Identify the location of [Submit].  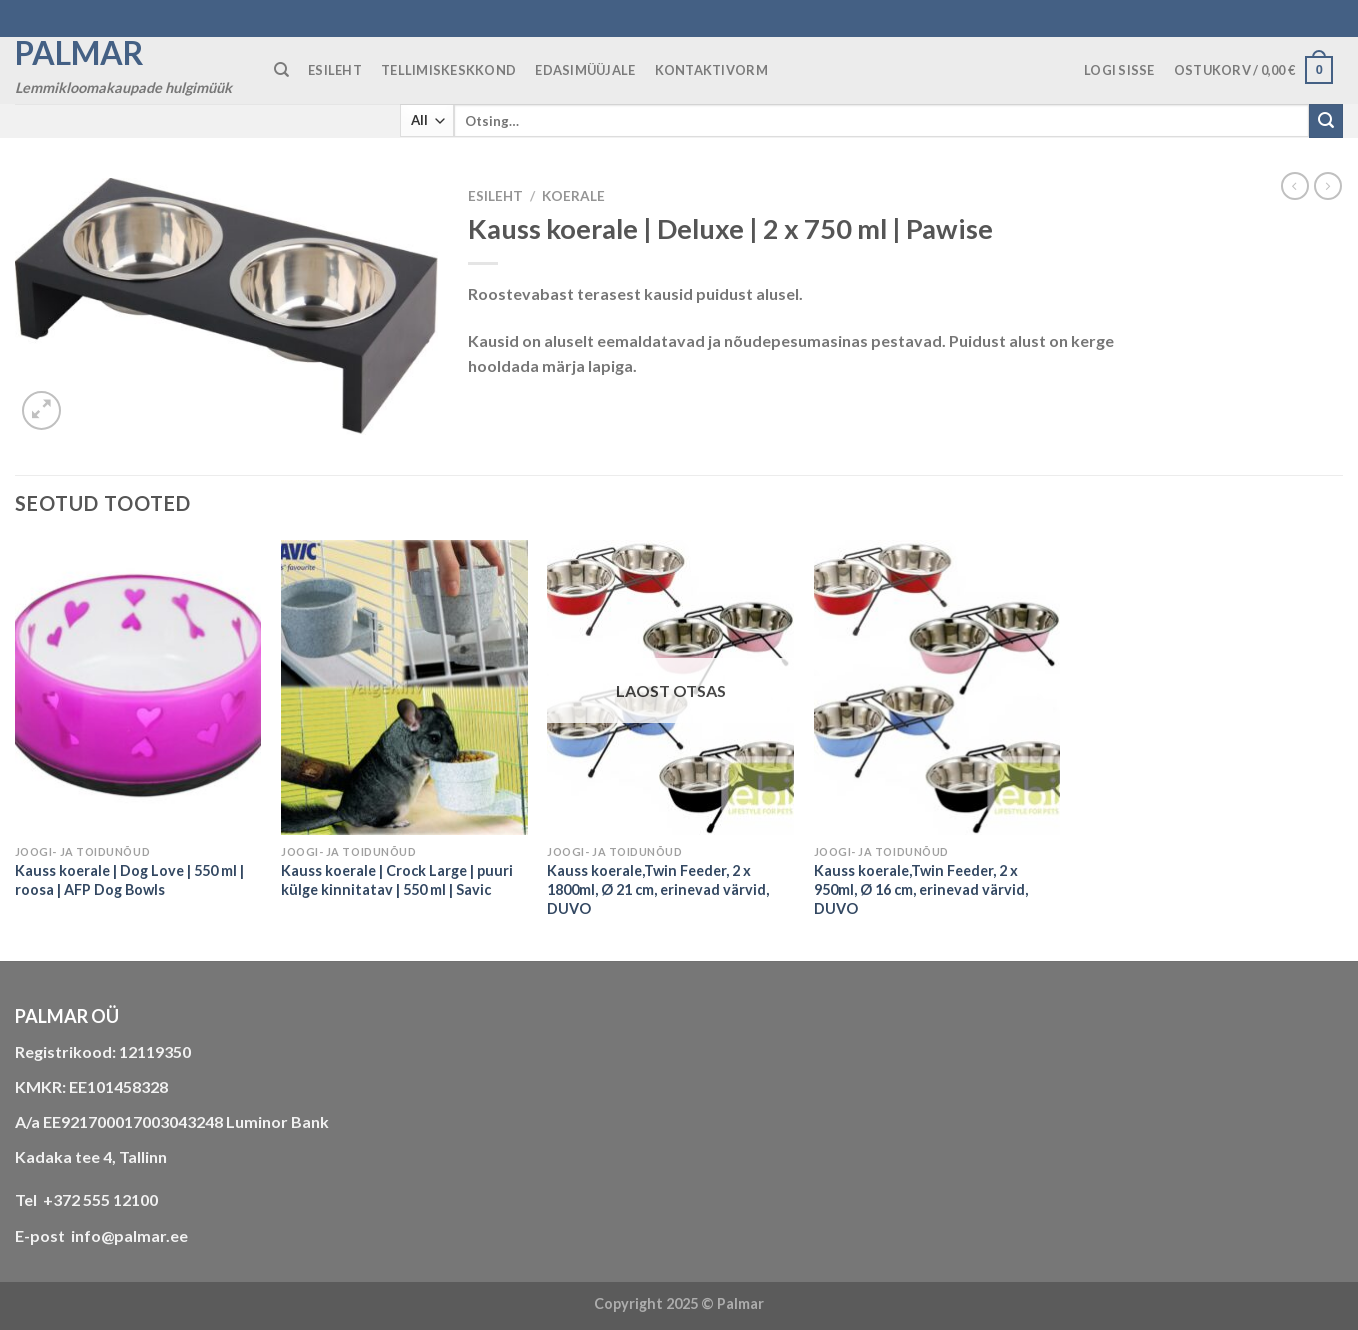
(1326, 121).